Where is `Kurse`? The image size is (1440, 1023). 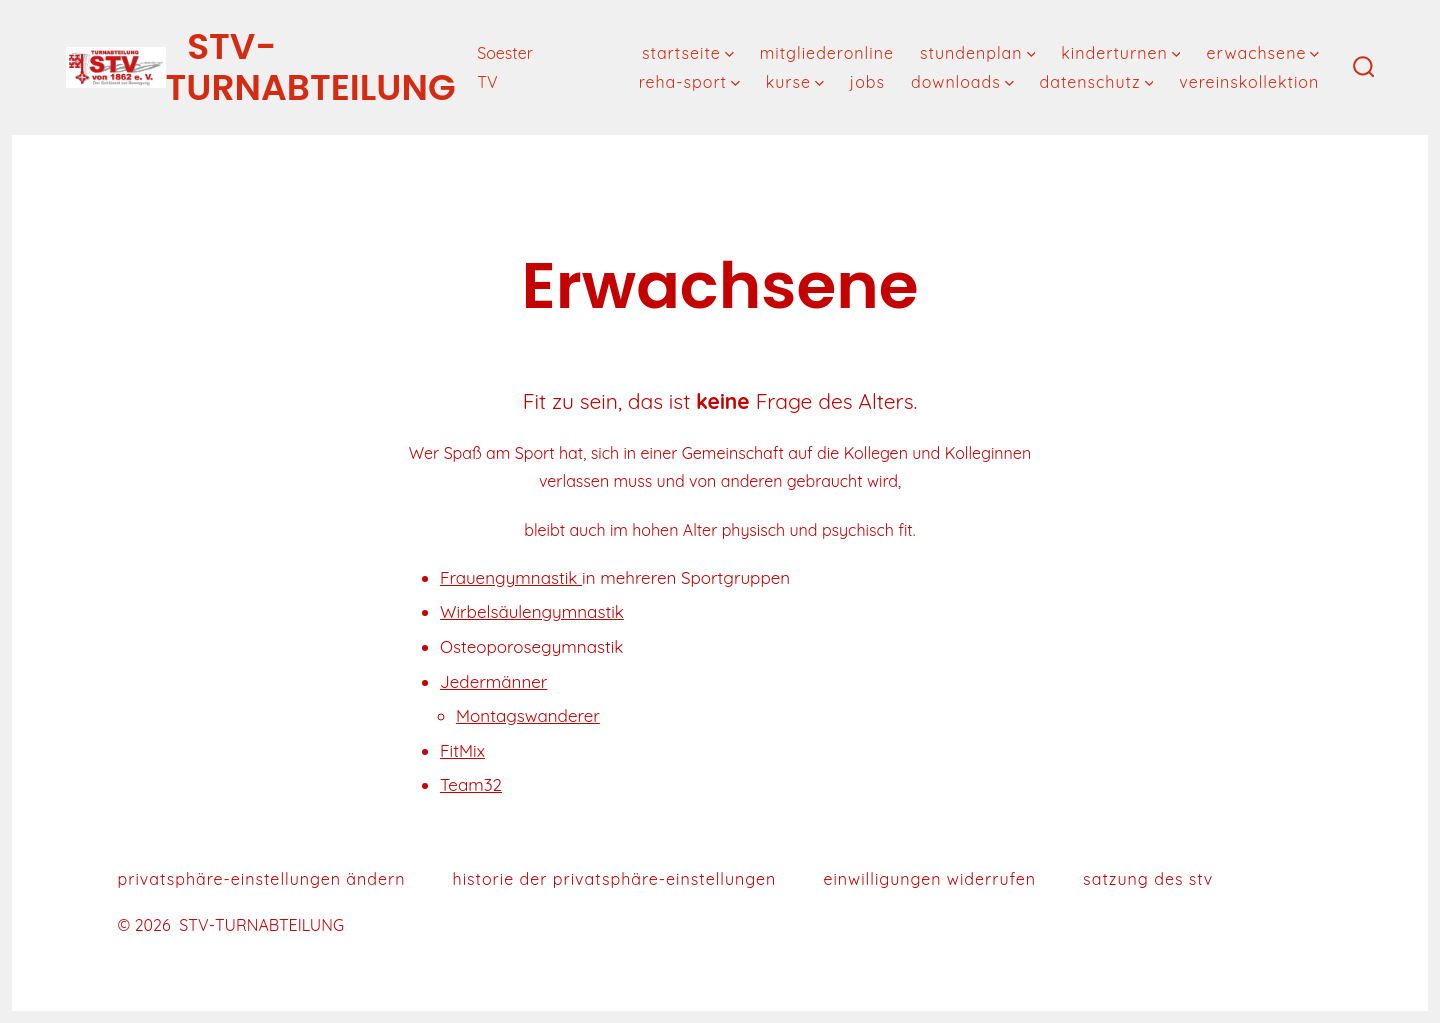 Kurse is located at coordinates (795, 82).